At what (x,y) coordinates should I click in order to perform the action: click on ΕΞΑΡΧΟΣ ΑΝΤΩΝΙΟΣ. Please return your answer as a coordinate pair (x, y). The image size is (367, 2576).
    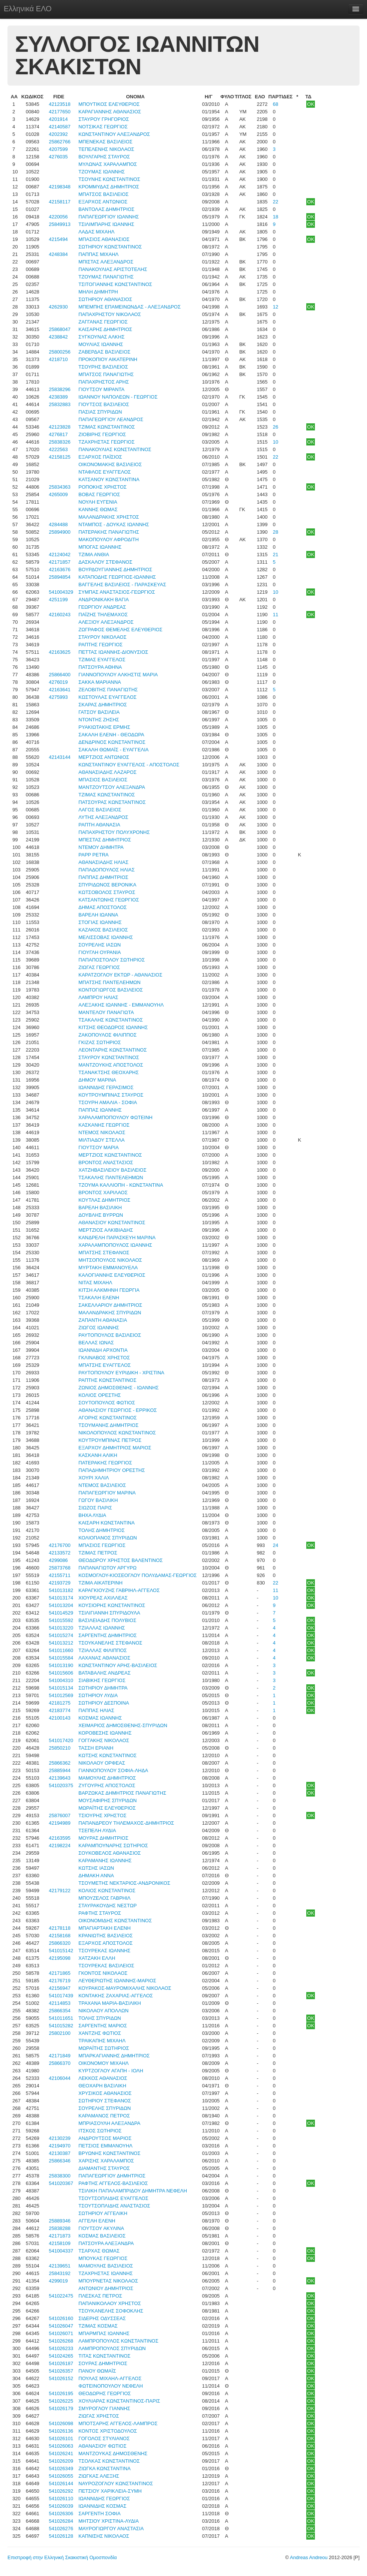
    Looking at the image, I should click on (102, 202).